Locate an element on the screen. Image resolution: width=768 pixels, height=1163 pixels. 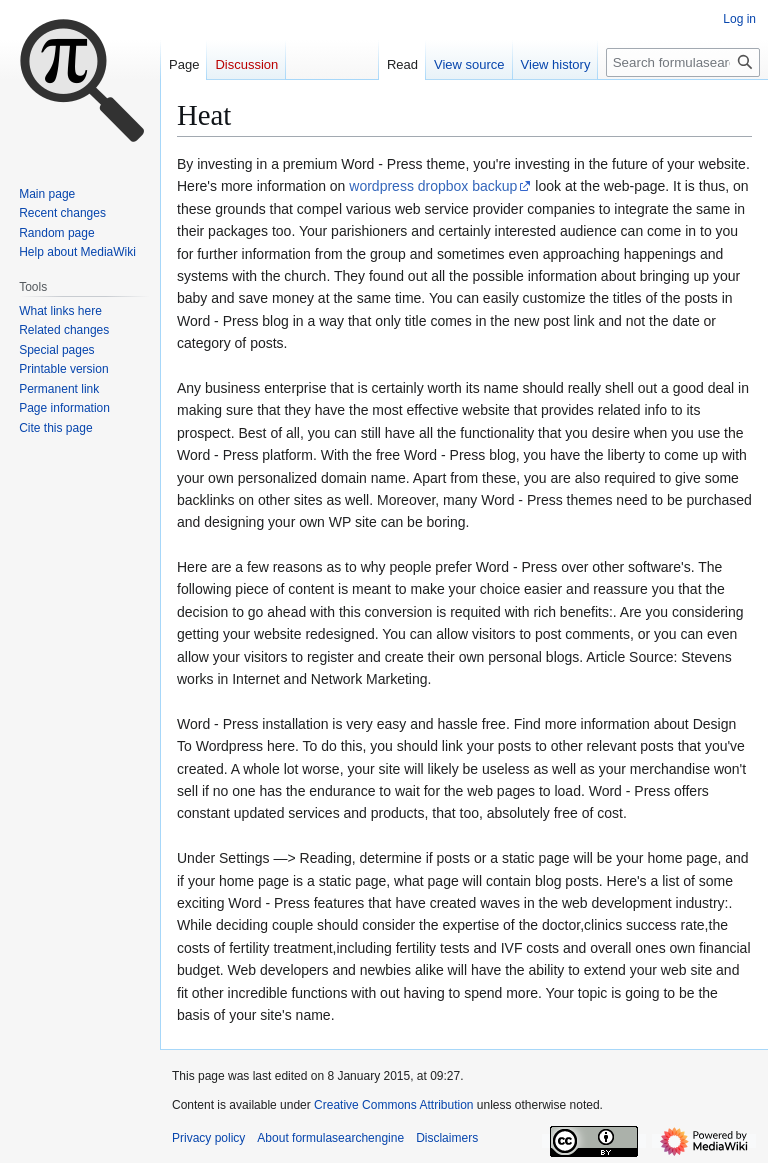
About formulasearchengine is located at coordinates (330, 1138).